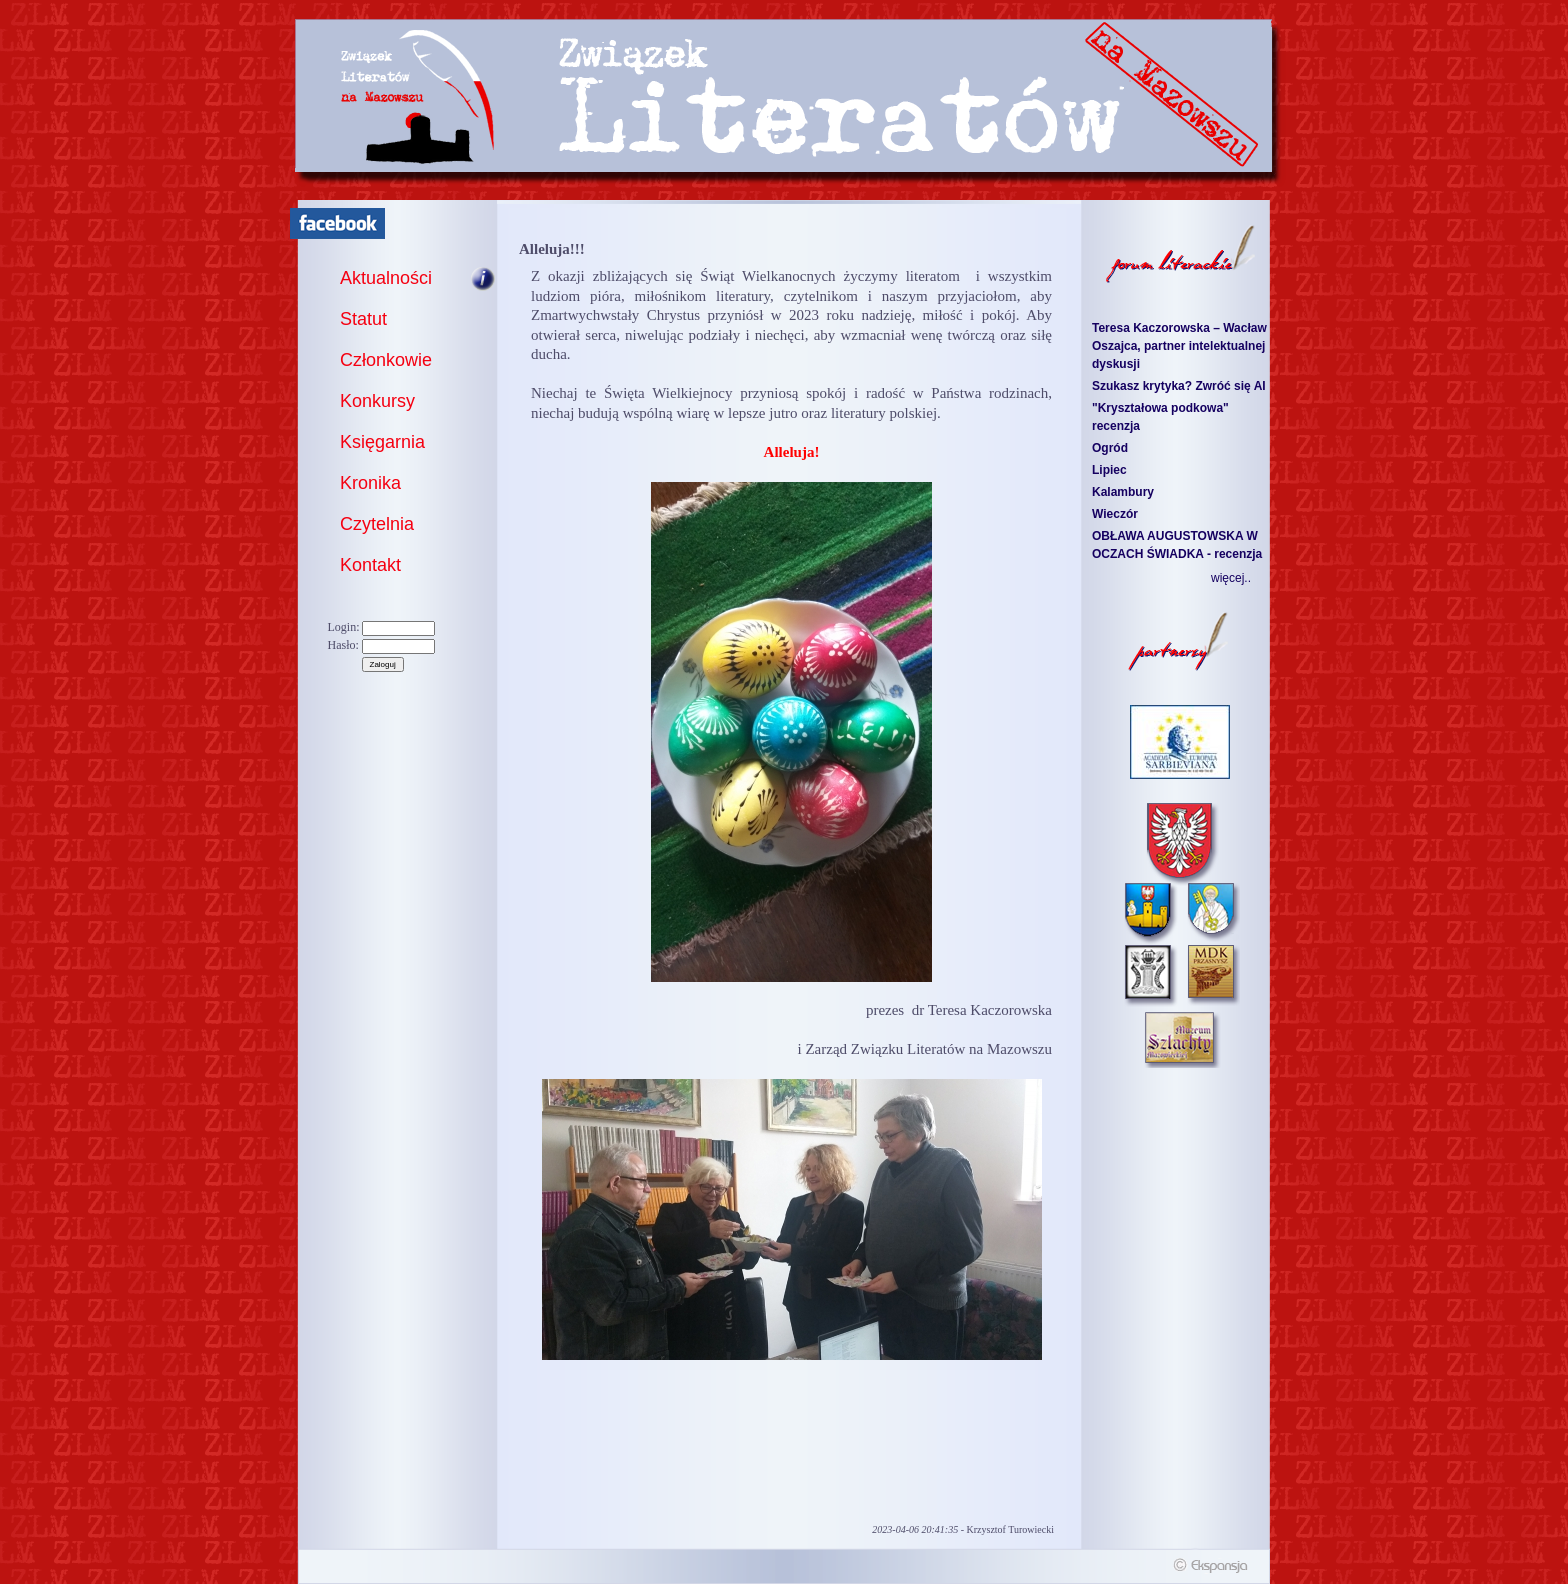  What do you see at coordinates (1110, 448) in the screenshot?
I see `Ogród` at bounding box center [1110, 448].